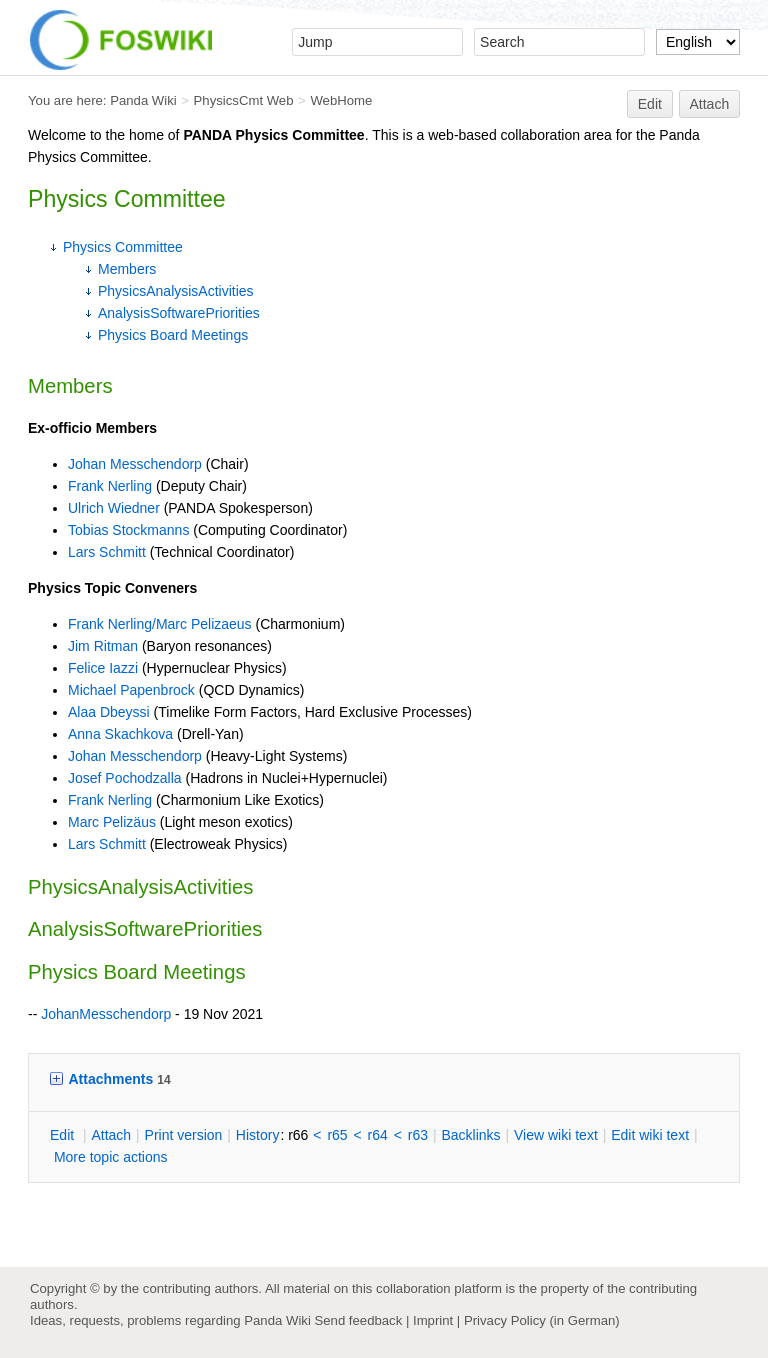  Describe the element at coordinates (341, 100) in the screenshot. I see `WebHome` at that location.